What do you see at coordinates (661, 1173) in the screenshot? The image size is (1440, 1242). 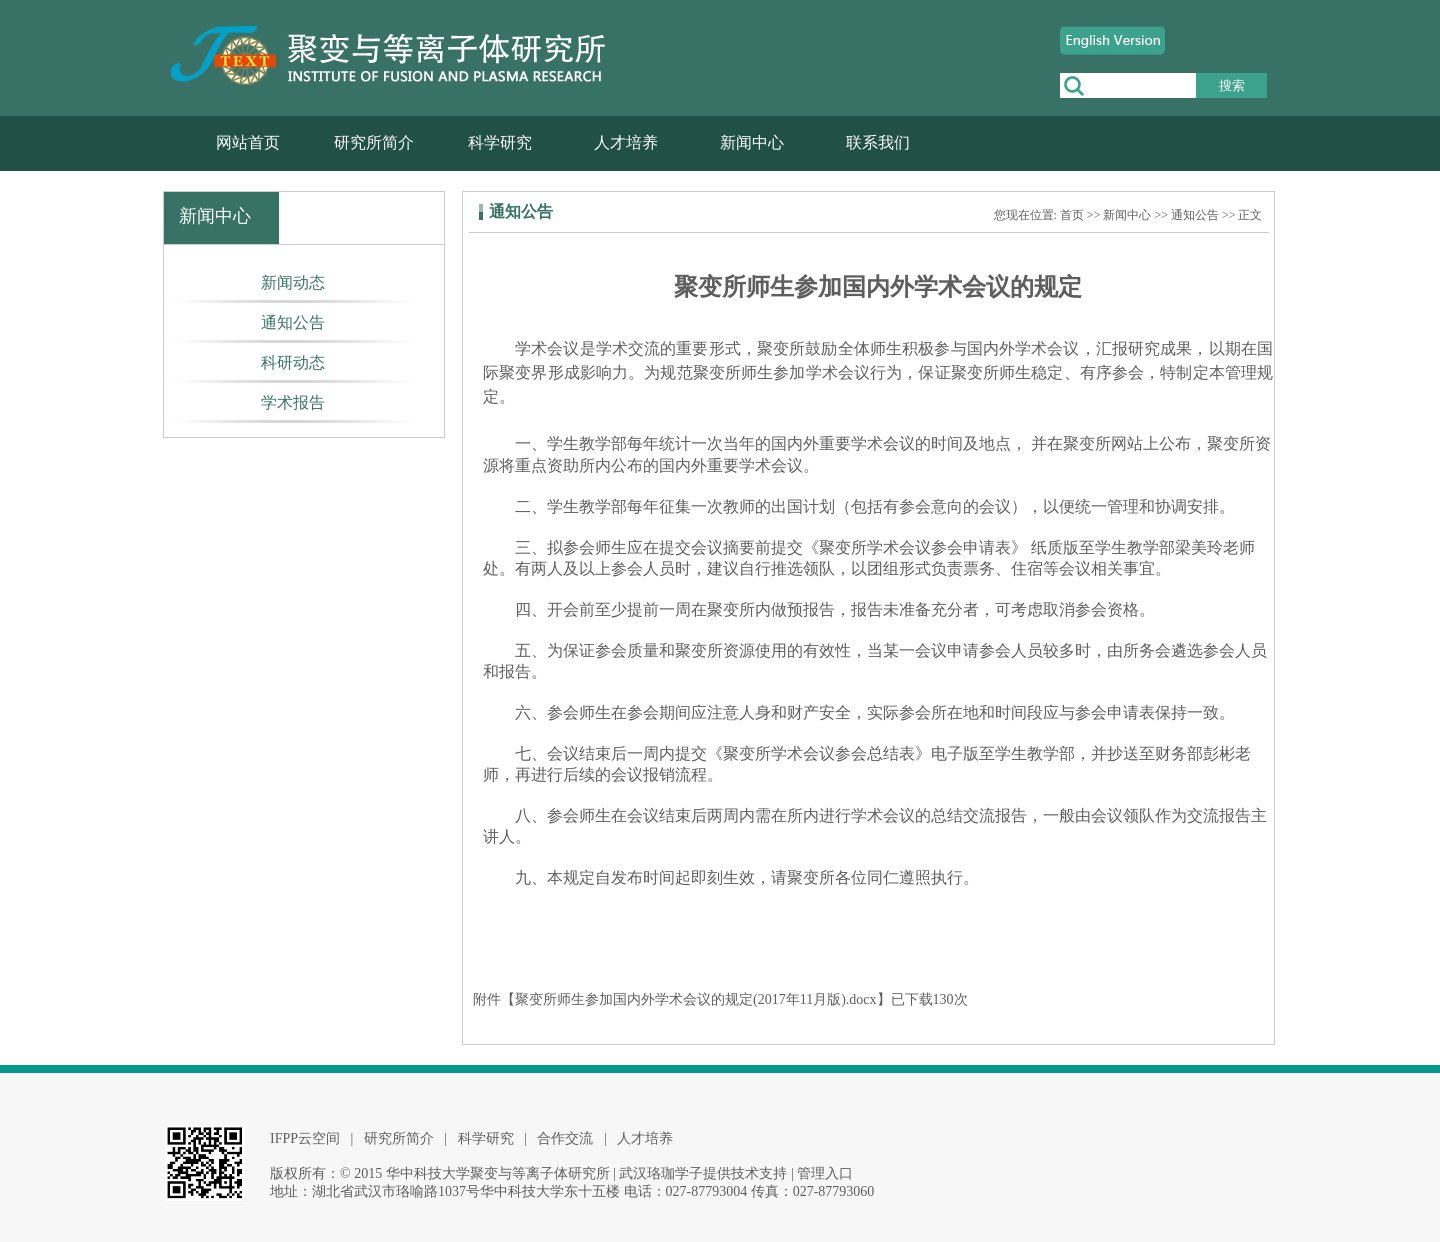 I see `武汉珞珈学子` at bounding box center [661, 1173].